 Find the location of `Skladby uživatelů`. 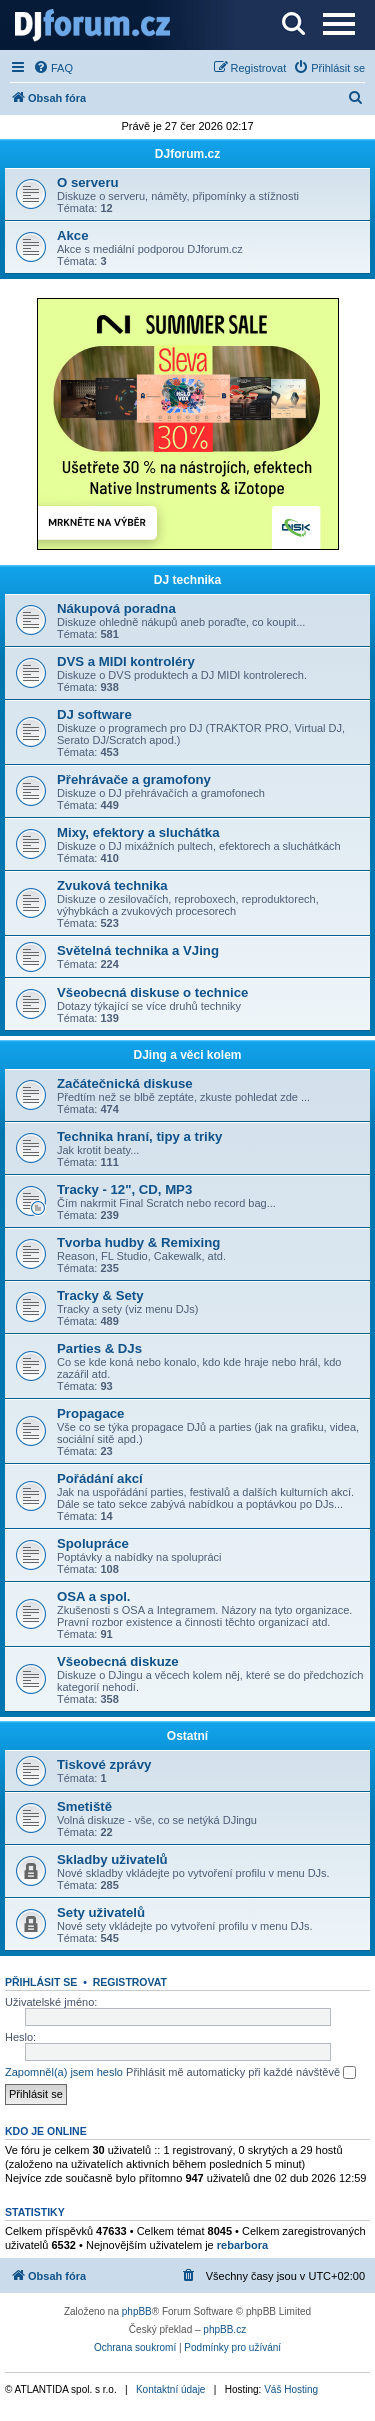

Skladby uživatelů is located at coordinates (112, 1859).